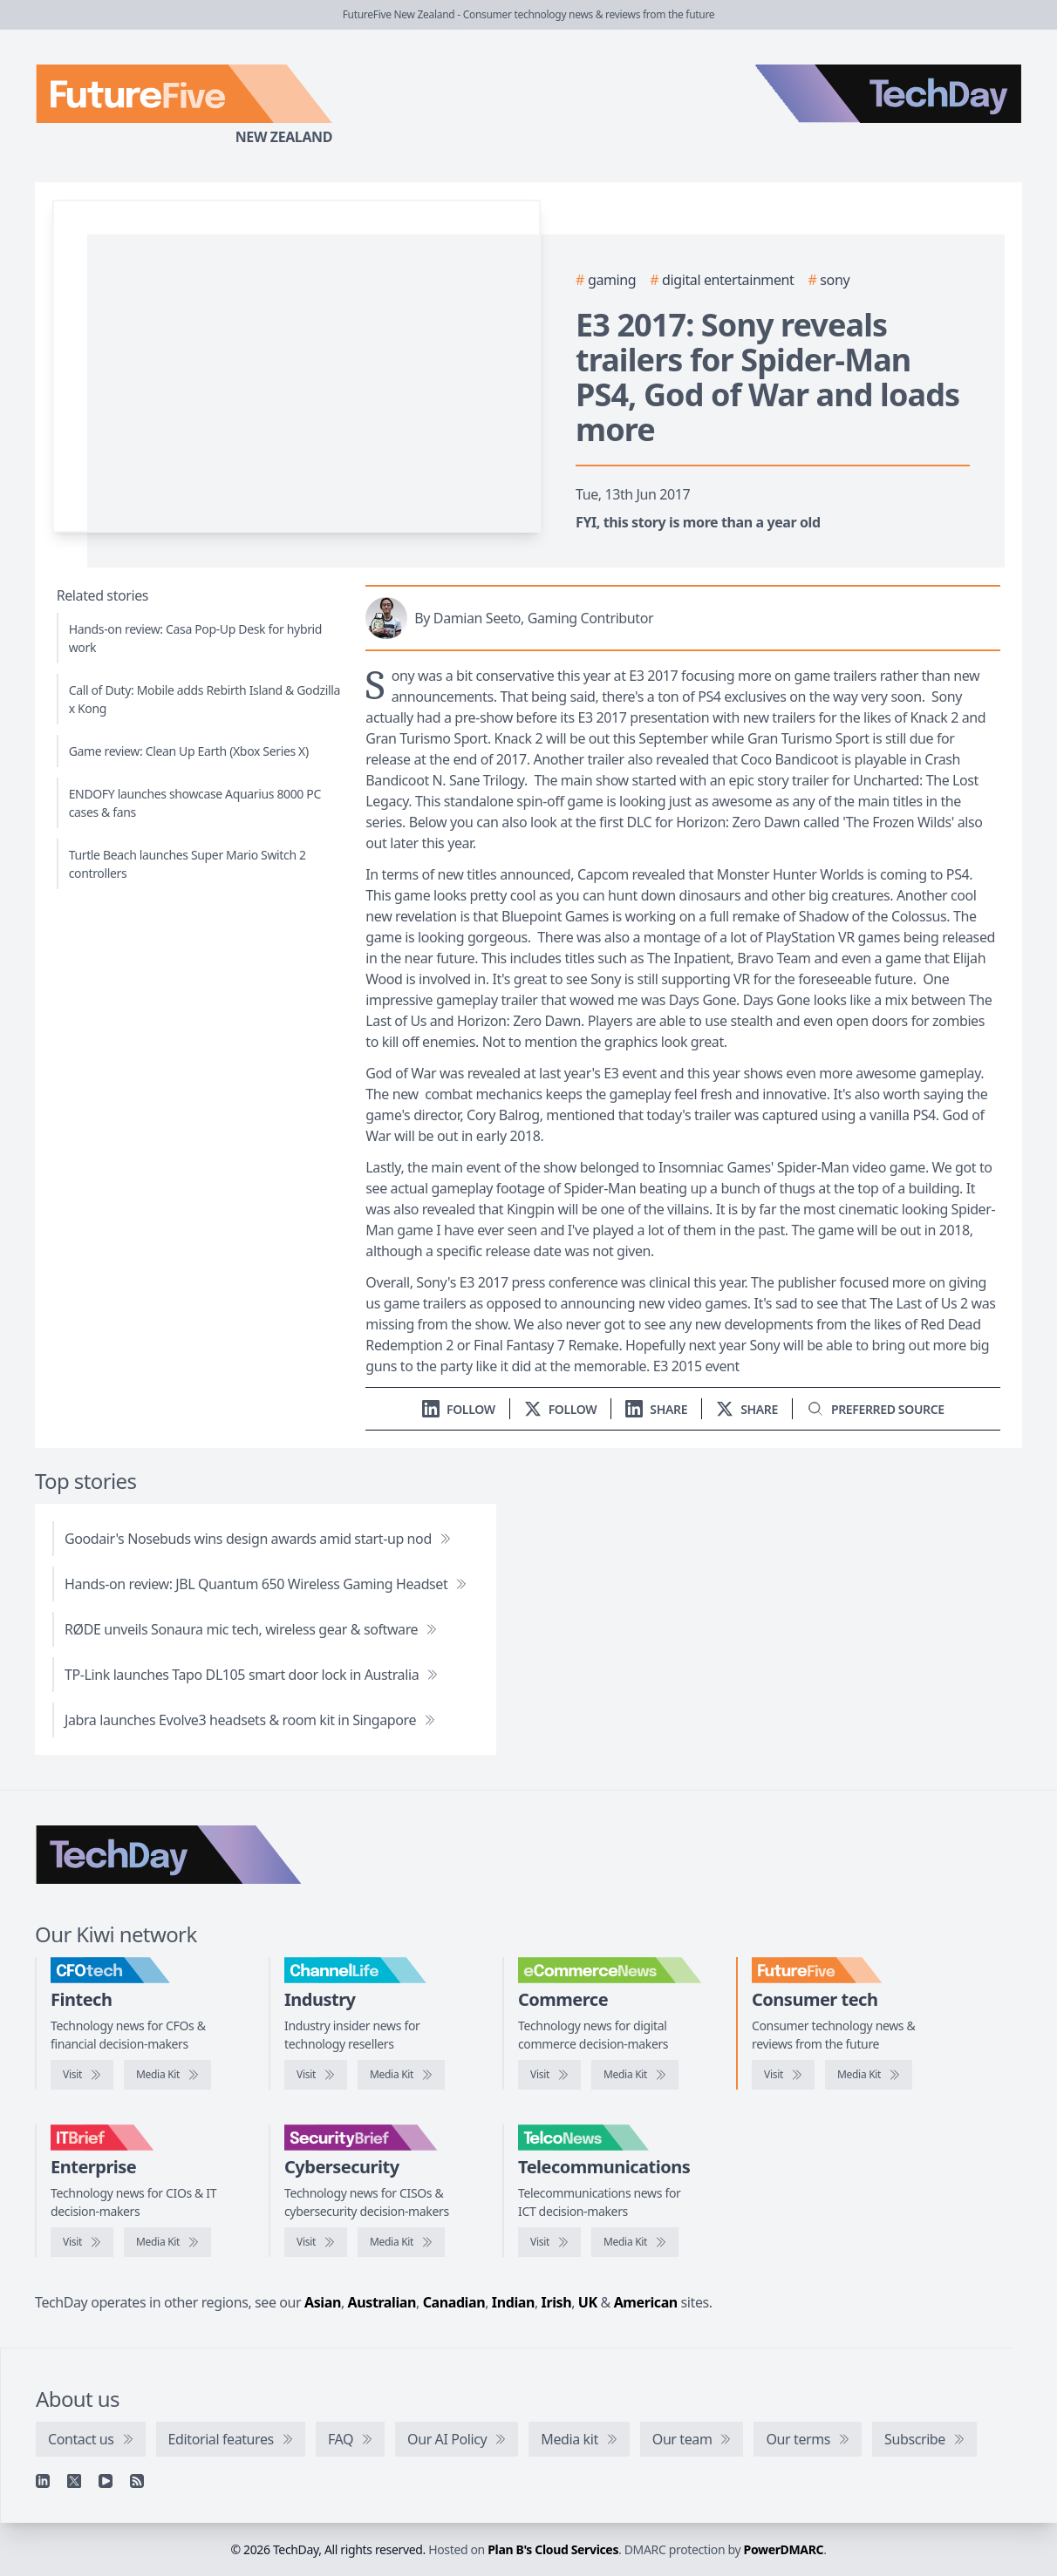 This screenshot has height=2576, width=1057. I want to click on Irish, so click(557, 2302).